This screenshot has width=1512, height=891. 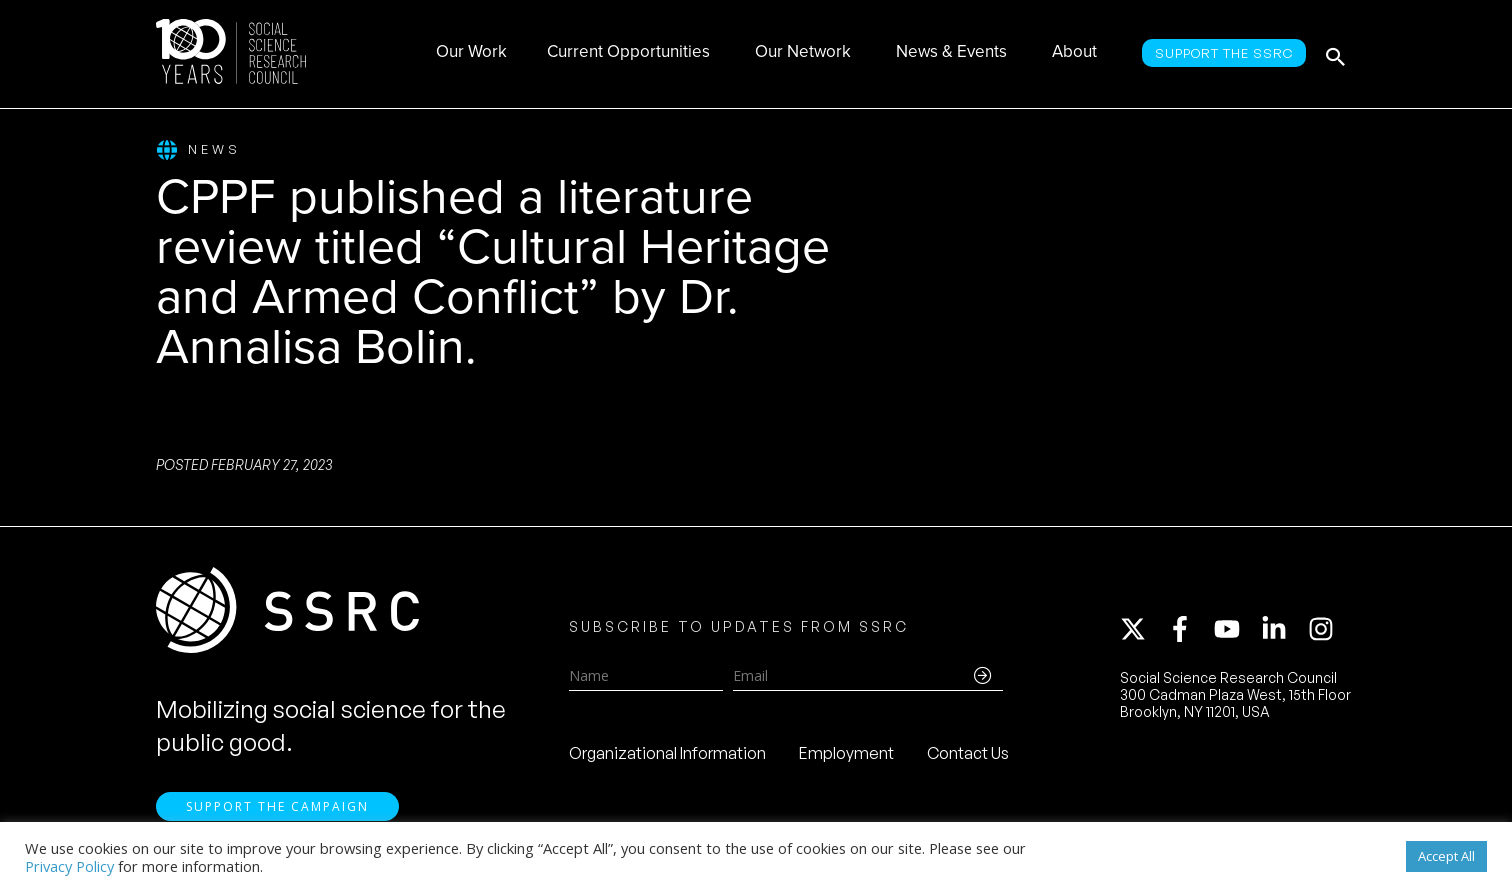 I want to click on [linkedin-in], so click(x=1283, y=632).